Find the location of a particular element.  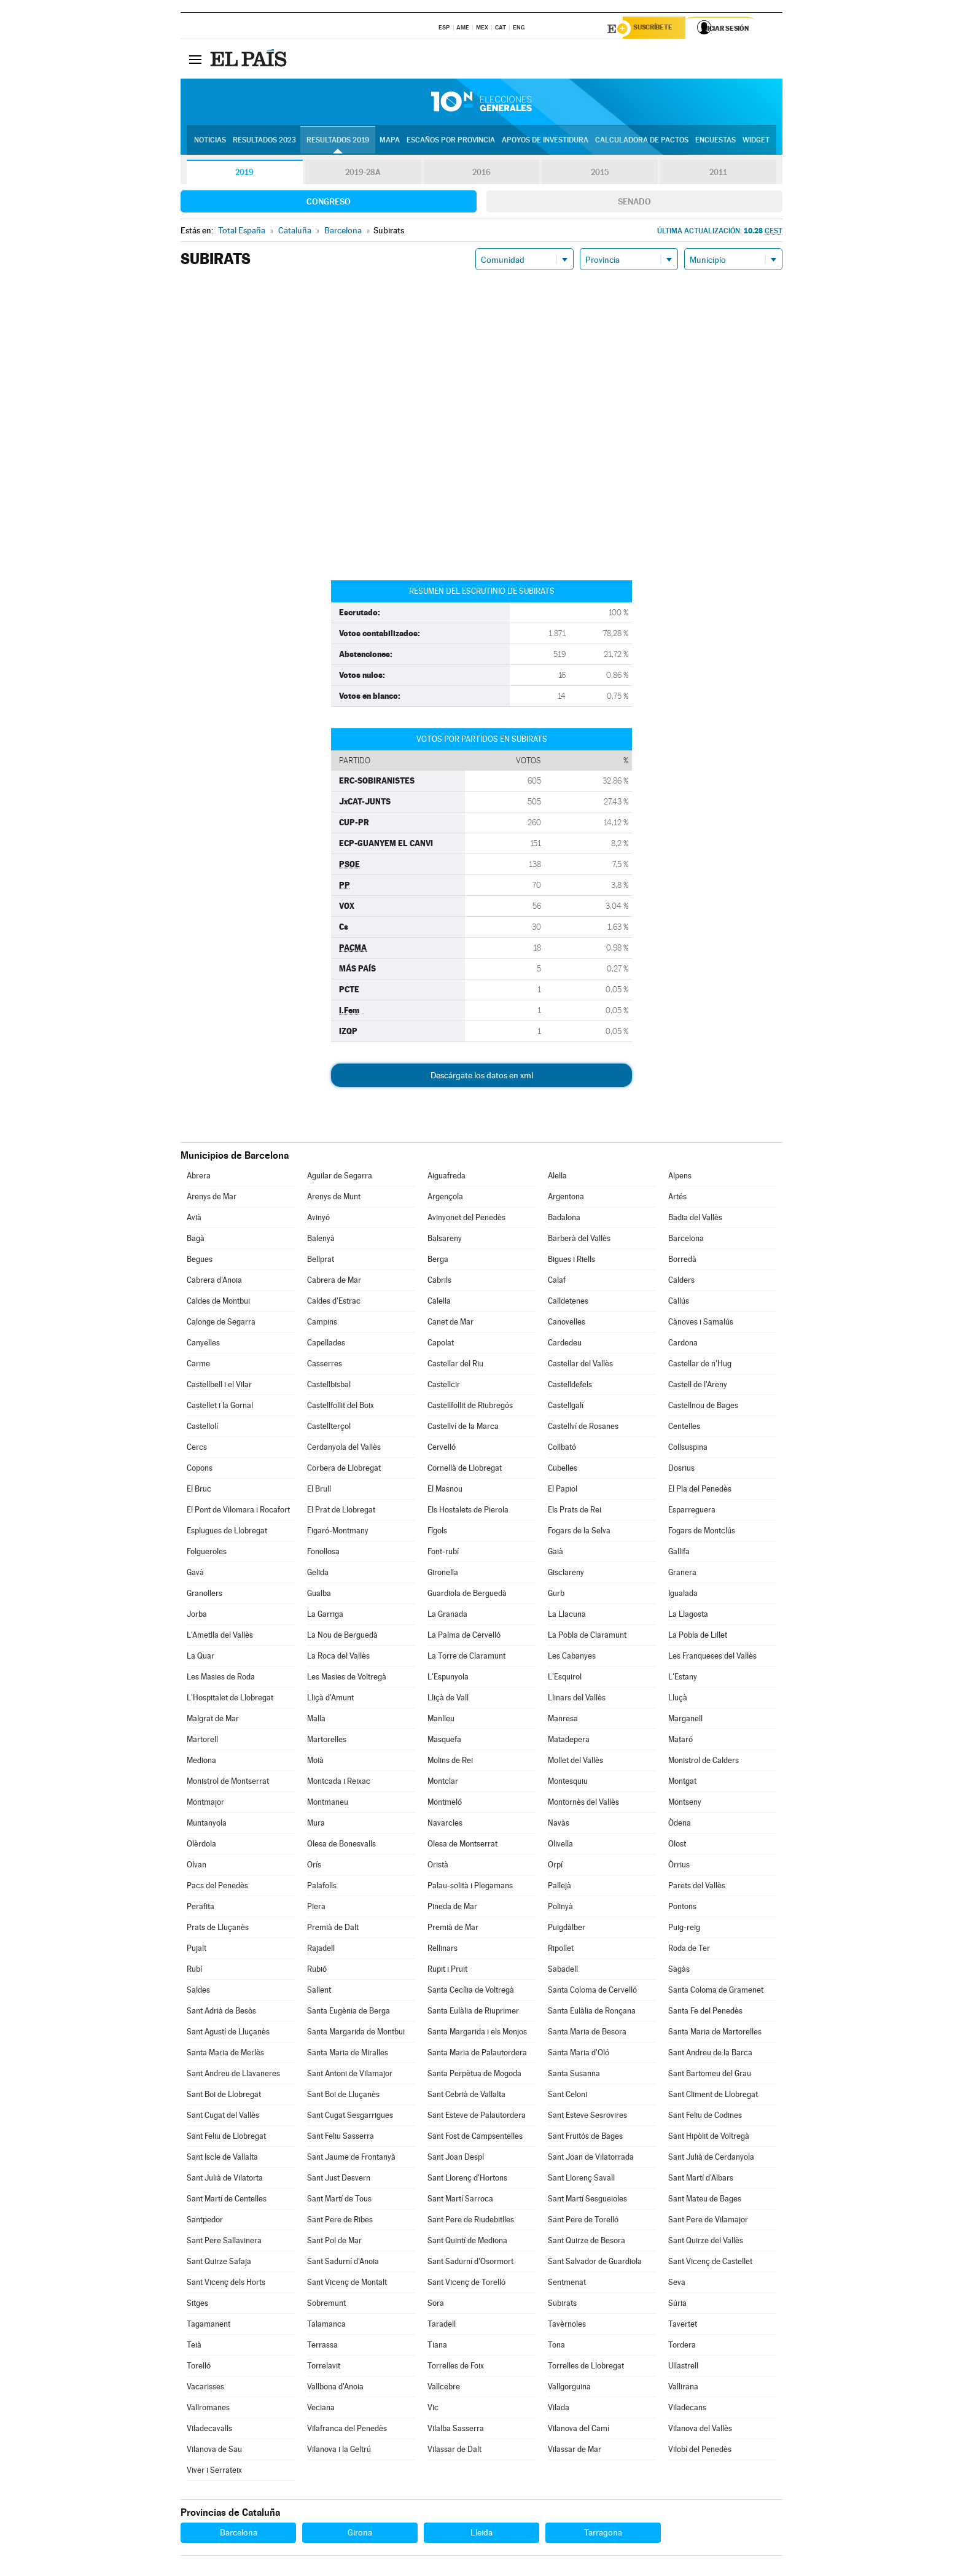

Molins de Rei is located at coordinates (450, 1762).